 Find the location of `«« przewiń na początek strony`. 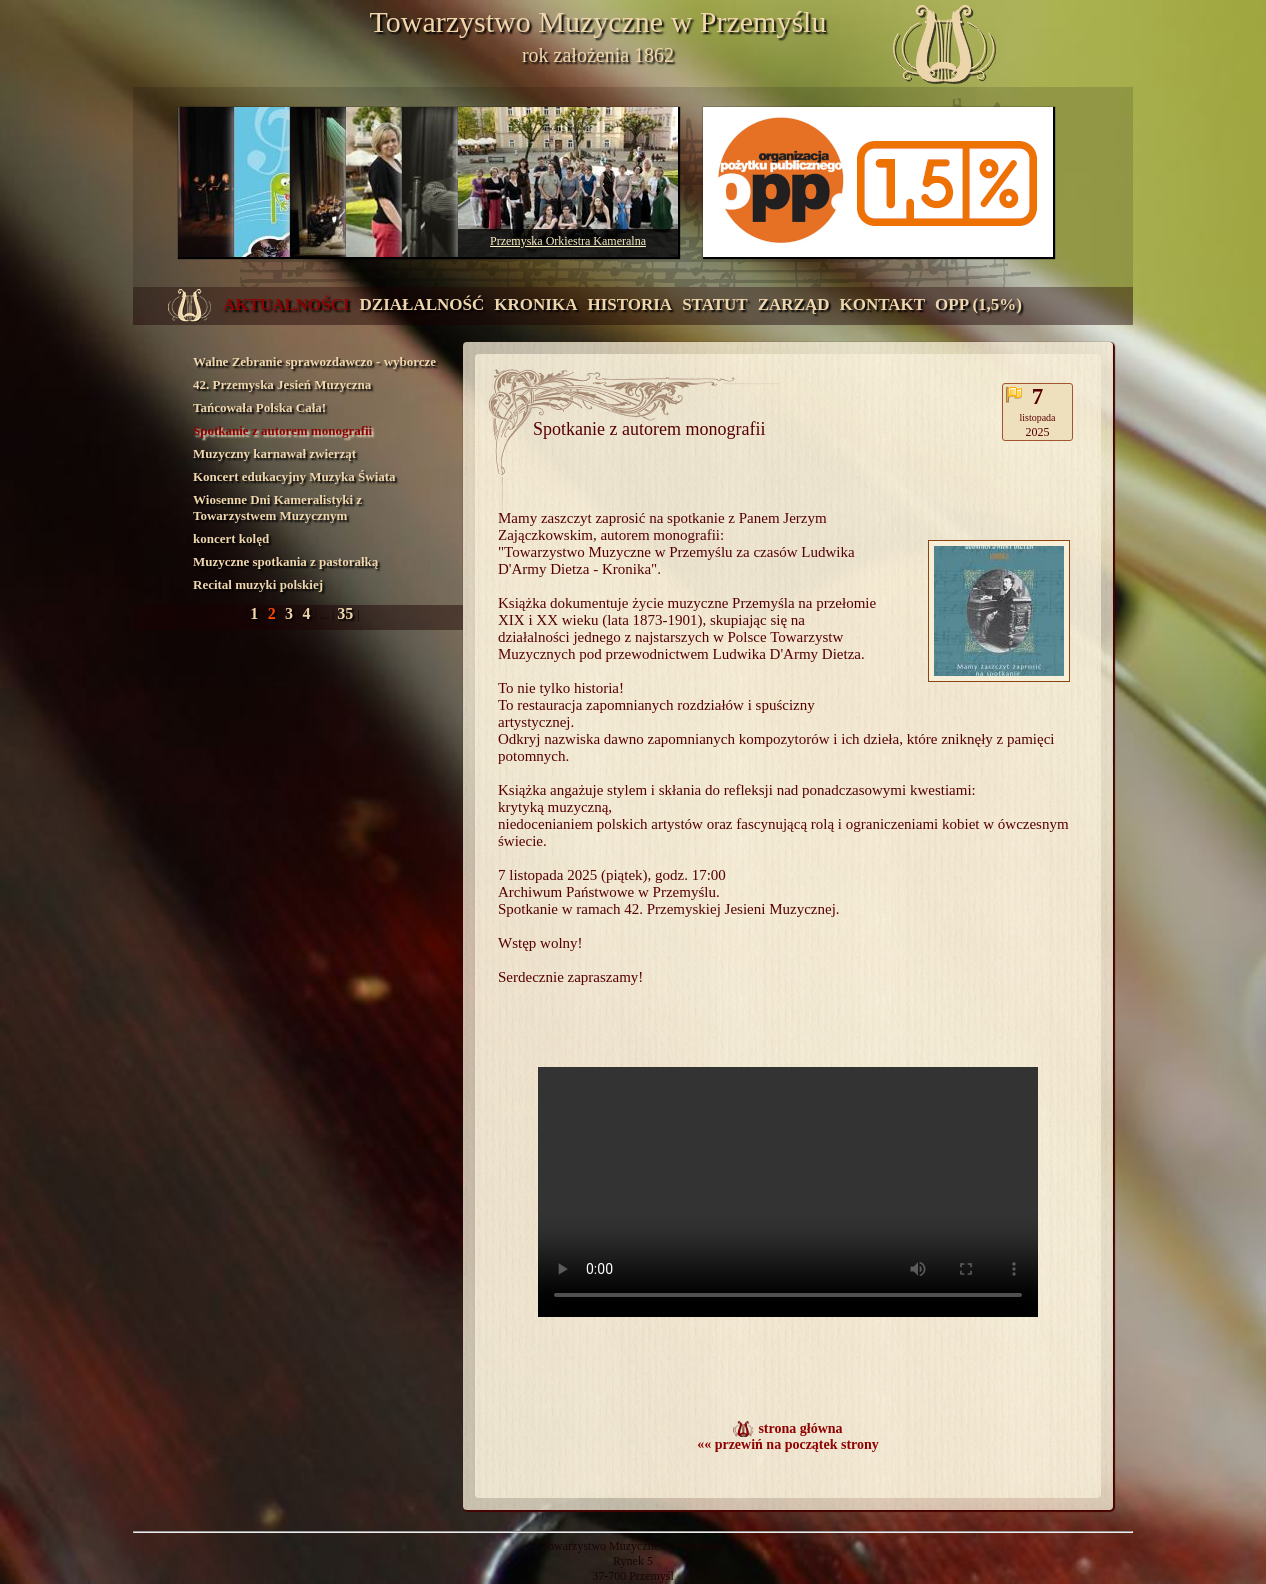

«« przewiń na początek strony is located at coordinates (788, 1444).